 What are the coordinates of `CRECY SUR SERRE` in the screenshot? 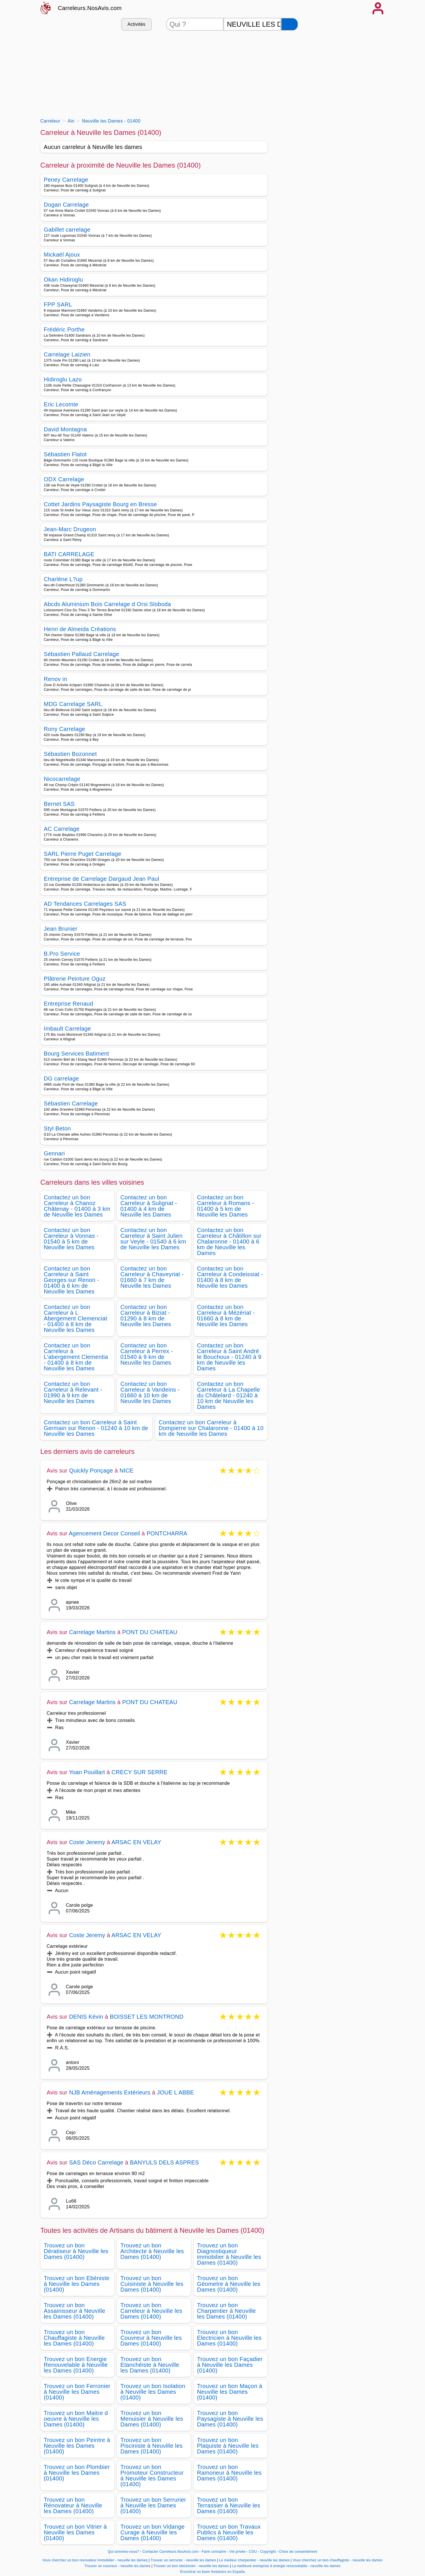 It's located at (140, 1772).